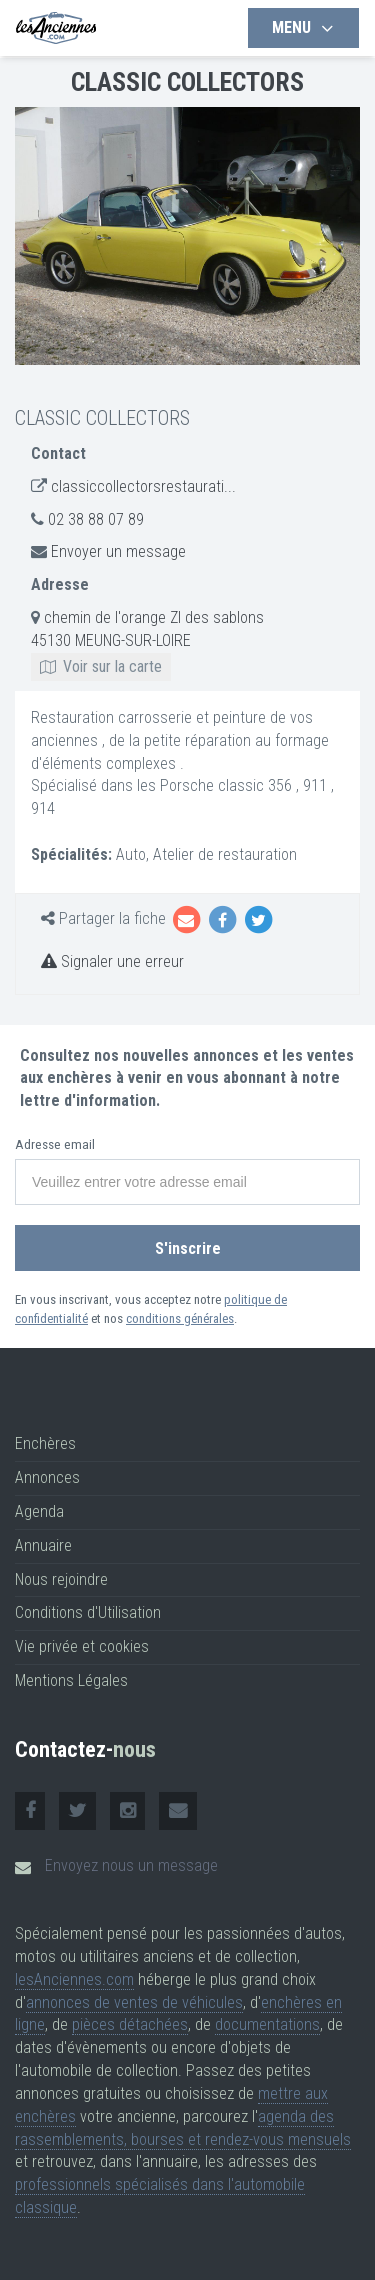 This screenshot has height=2280, width=375. Describe the element at coordinates (88, 1612) in the screenshot. I see `Conditions d'Utilisation` at that location.